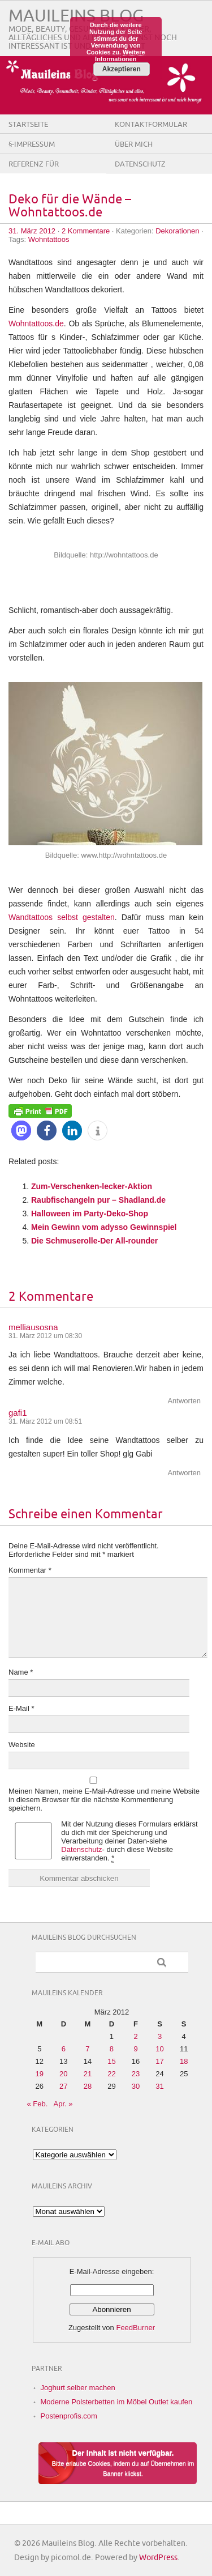  Describe the element at coordinates (17, 1412) in the screenshot. I see `gafi1` at that location.